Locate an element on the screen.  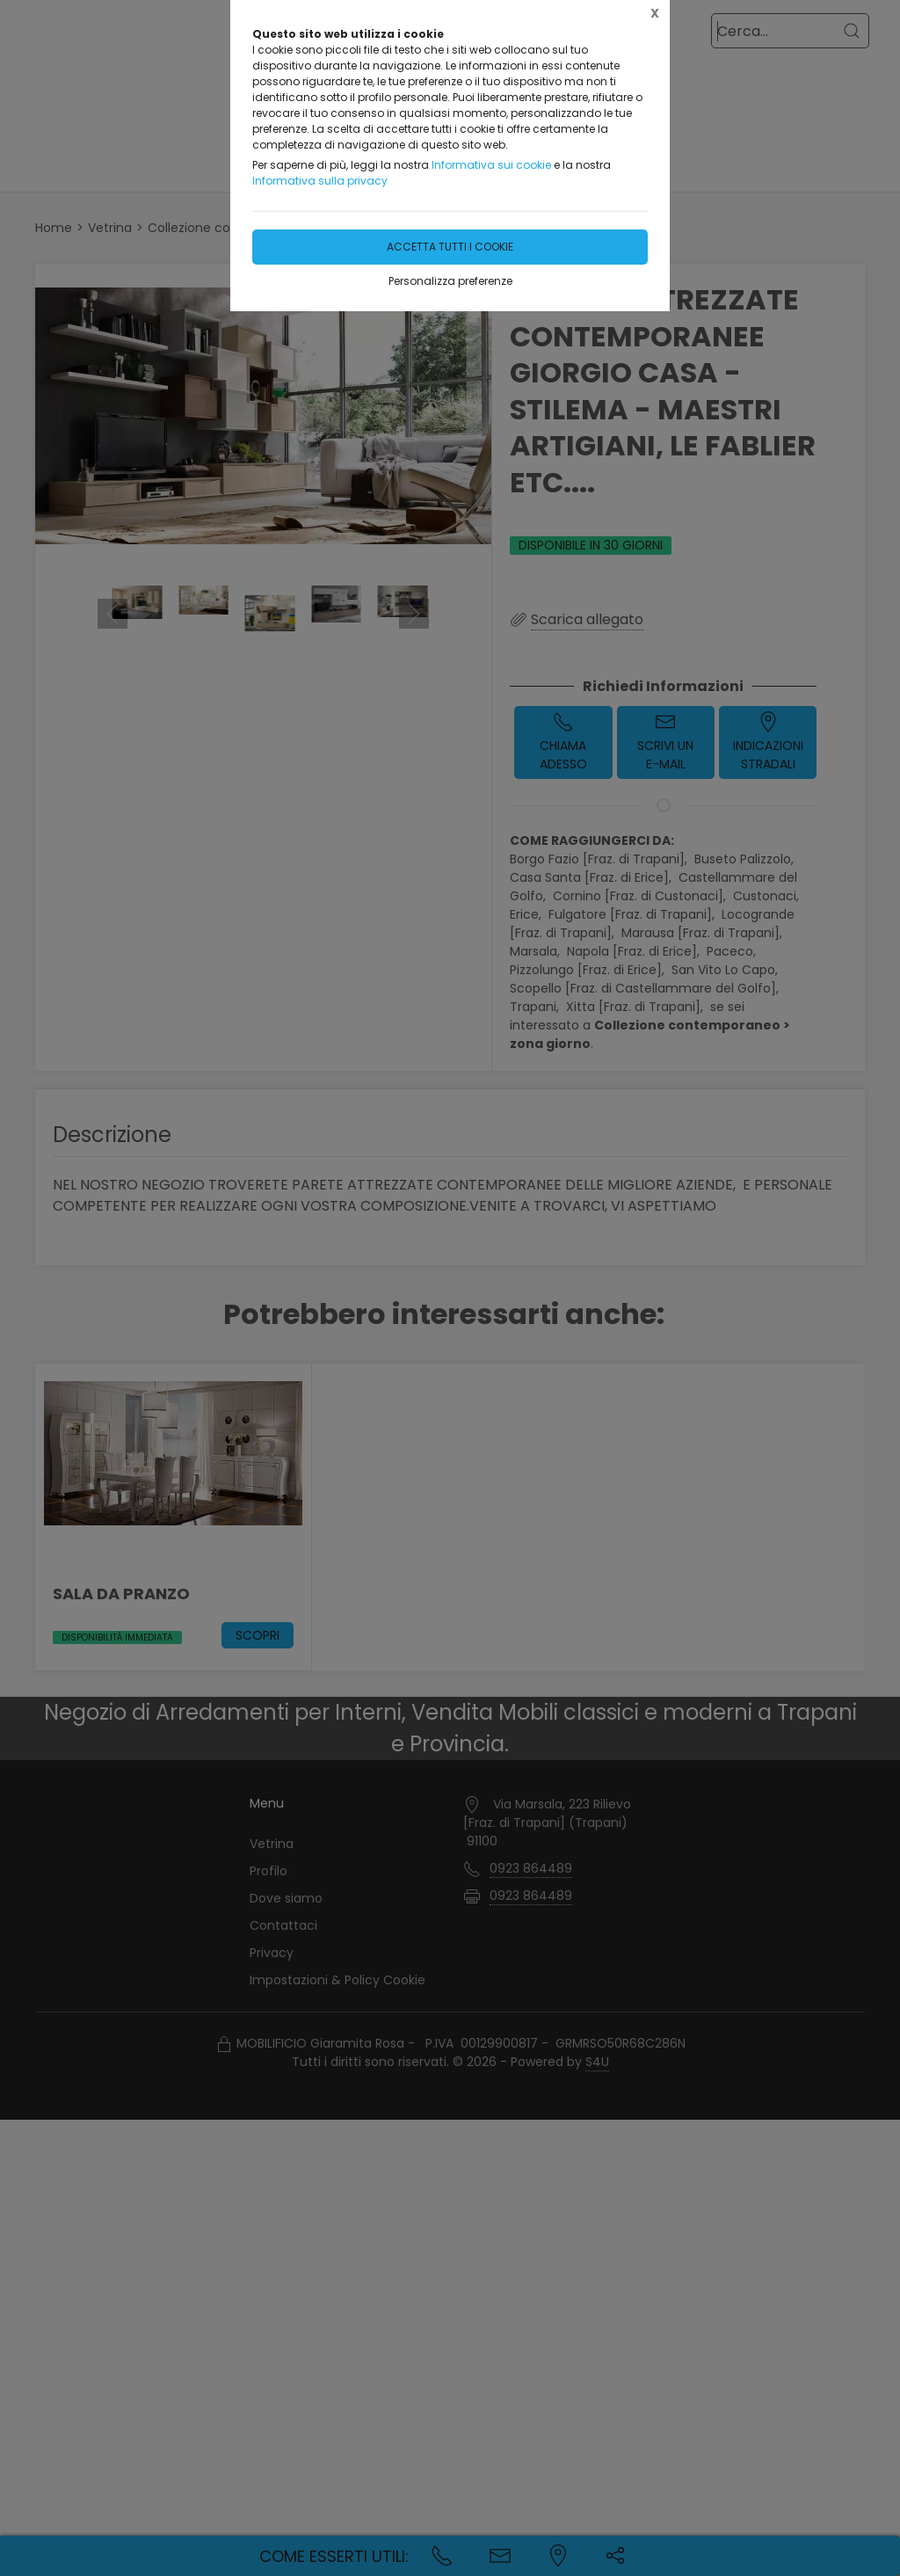
Informativa sui cookie is located at coordinates (491, 164).